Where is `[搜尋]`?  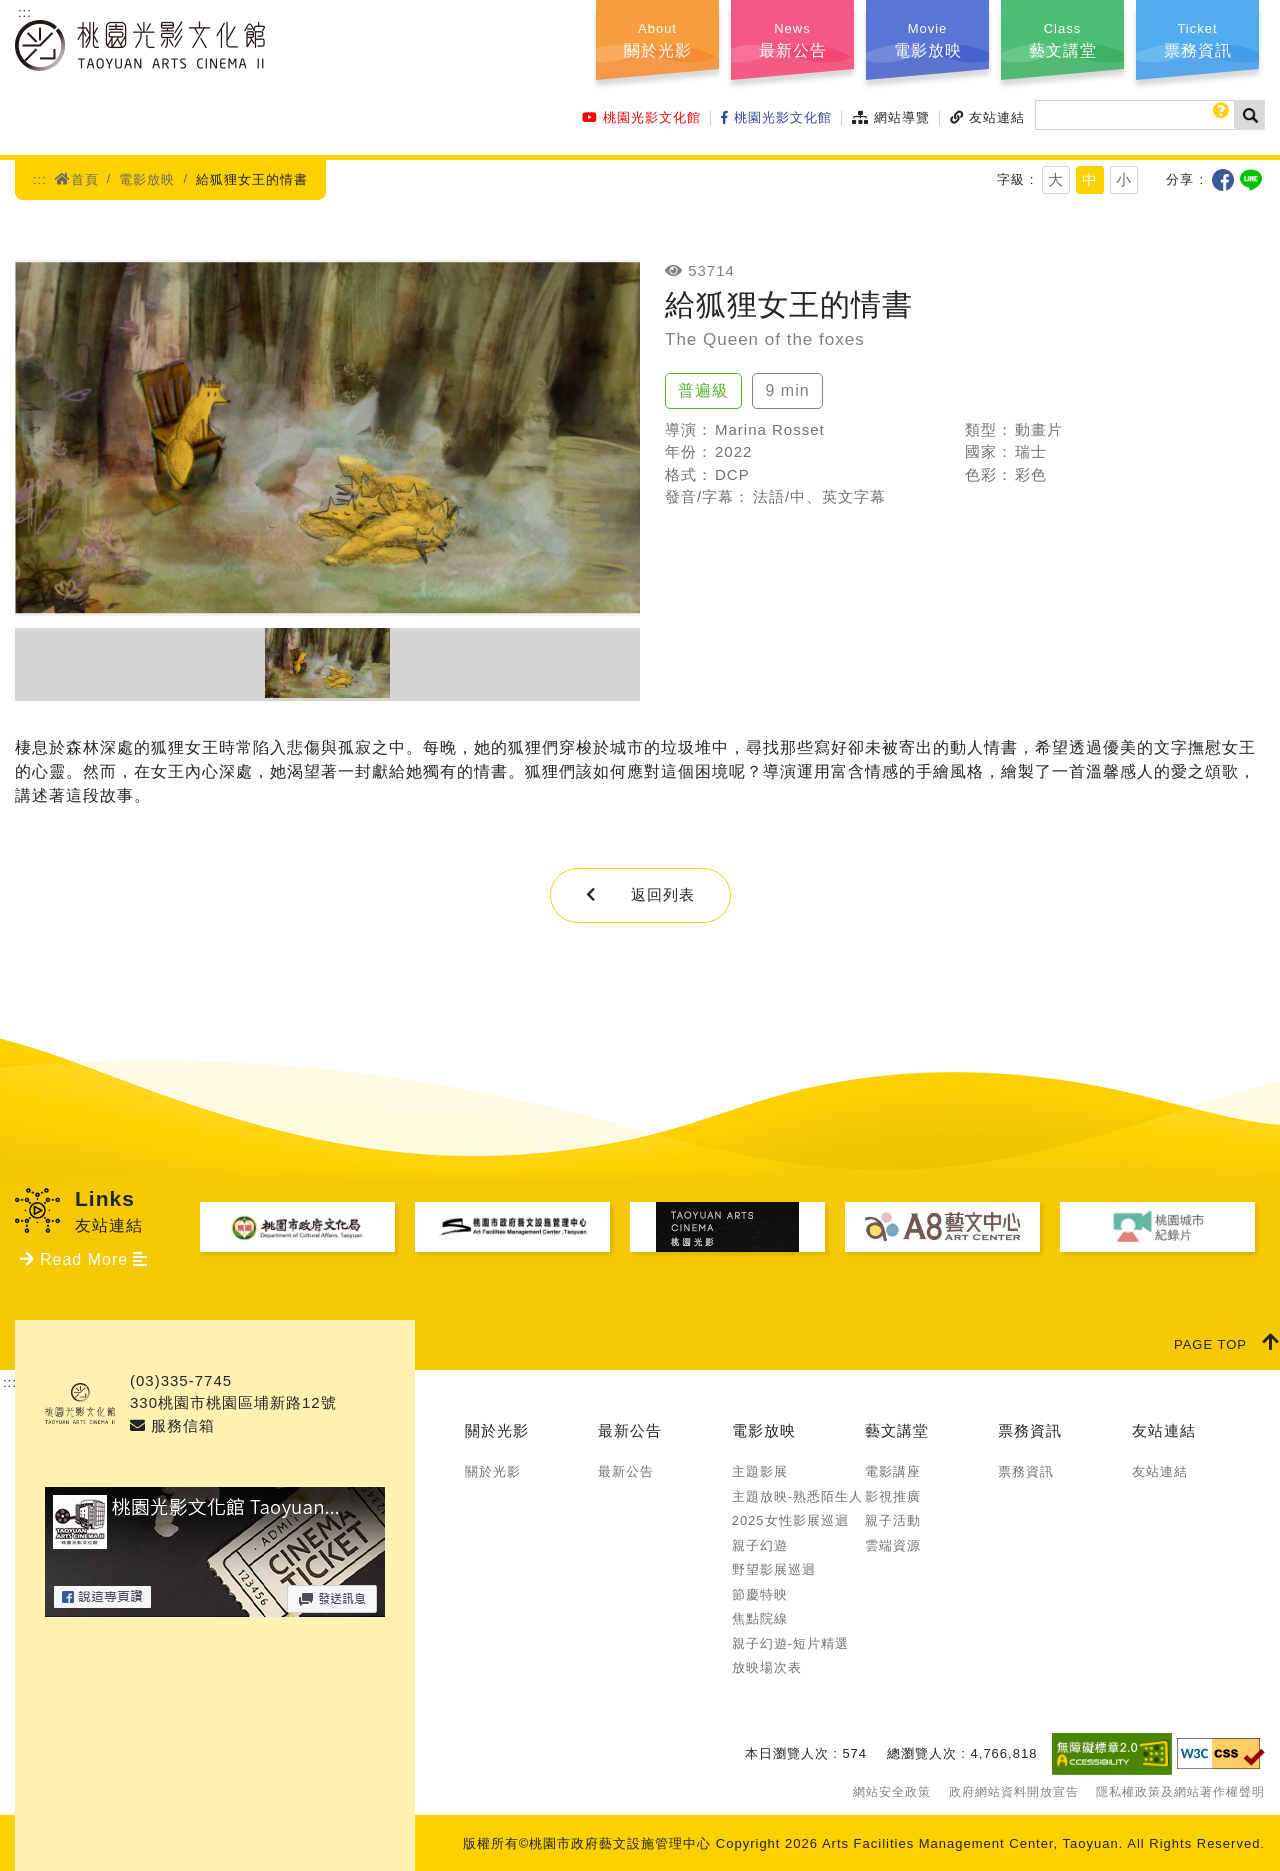
[搜尋] is located at coordinates (1135, 115).